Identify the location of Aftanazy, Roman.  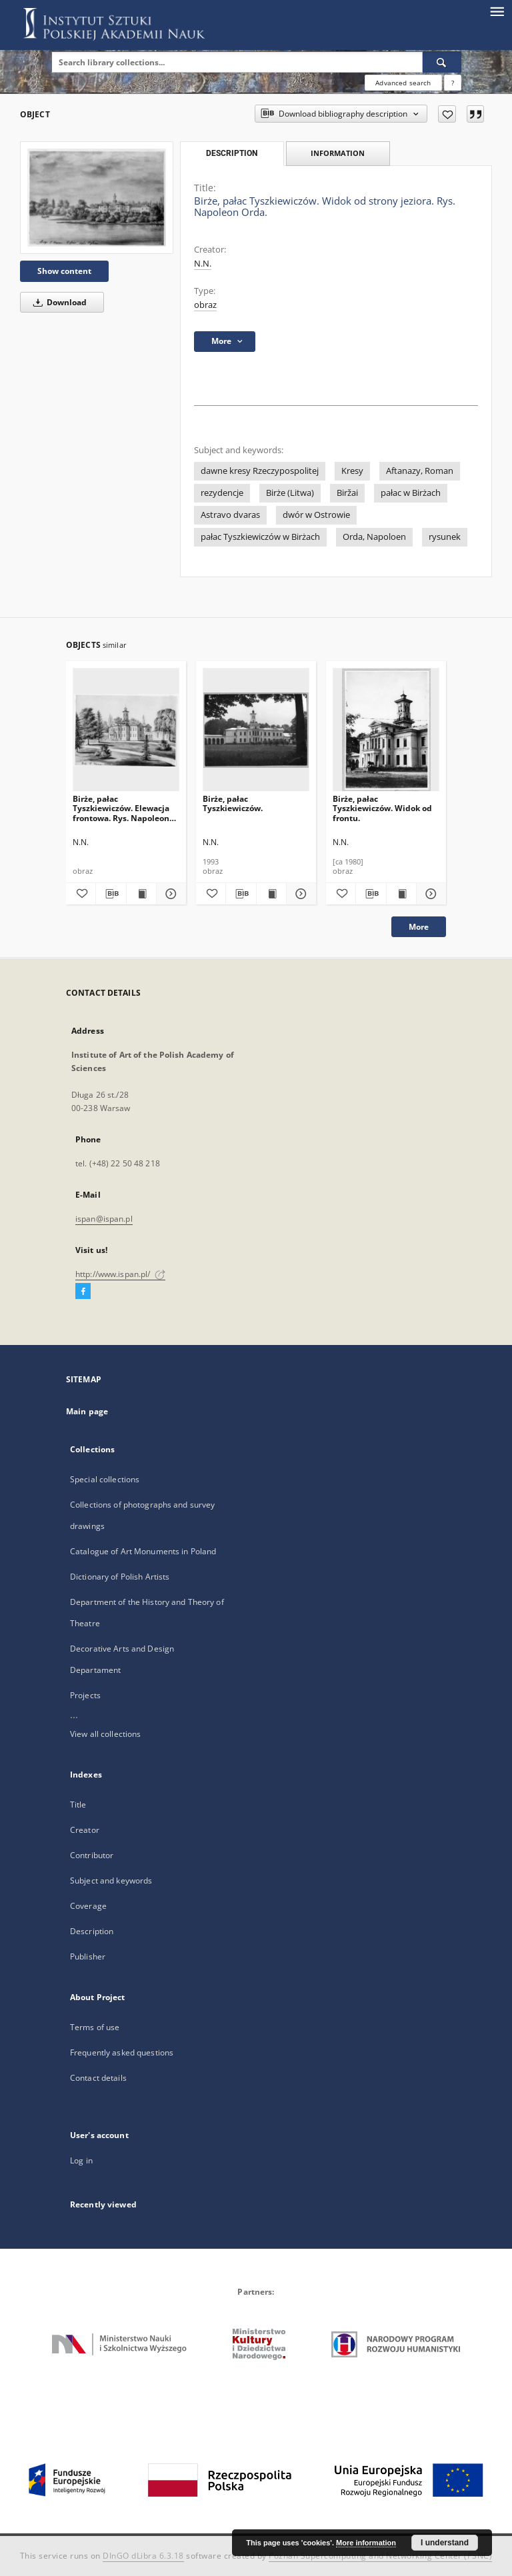
(419, 471).